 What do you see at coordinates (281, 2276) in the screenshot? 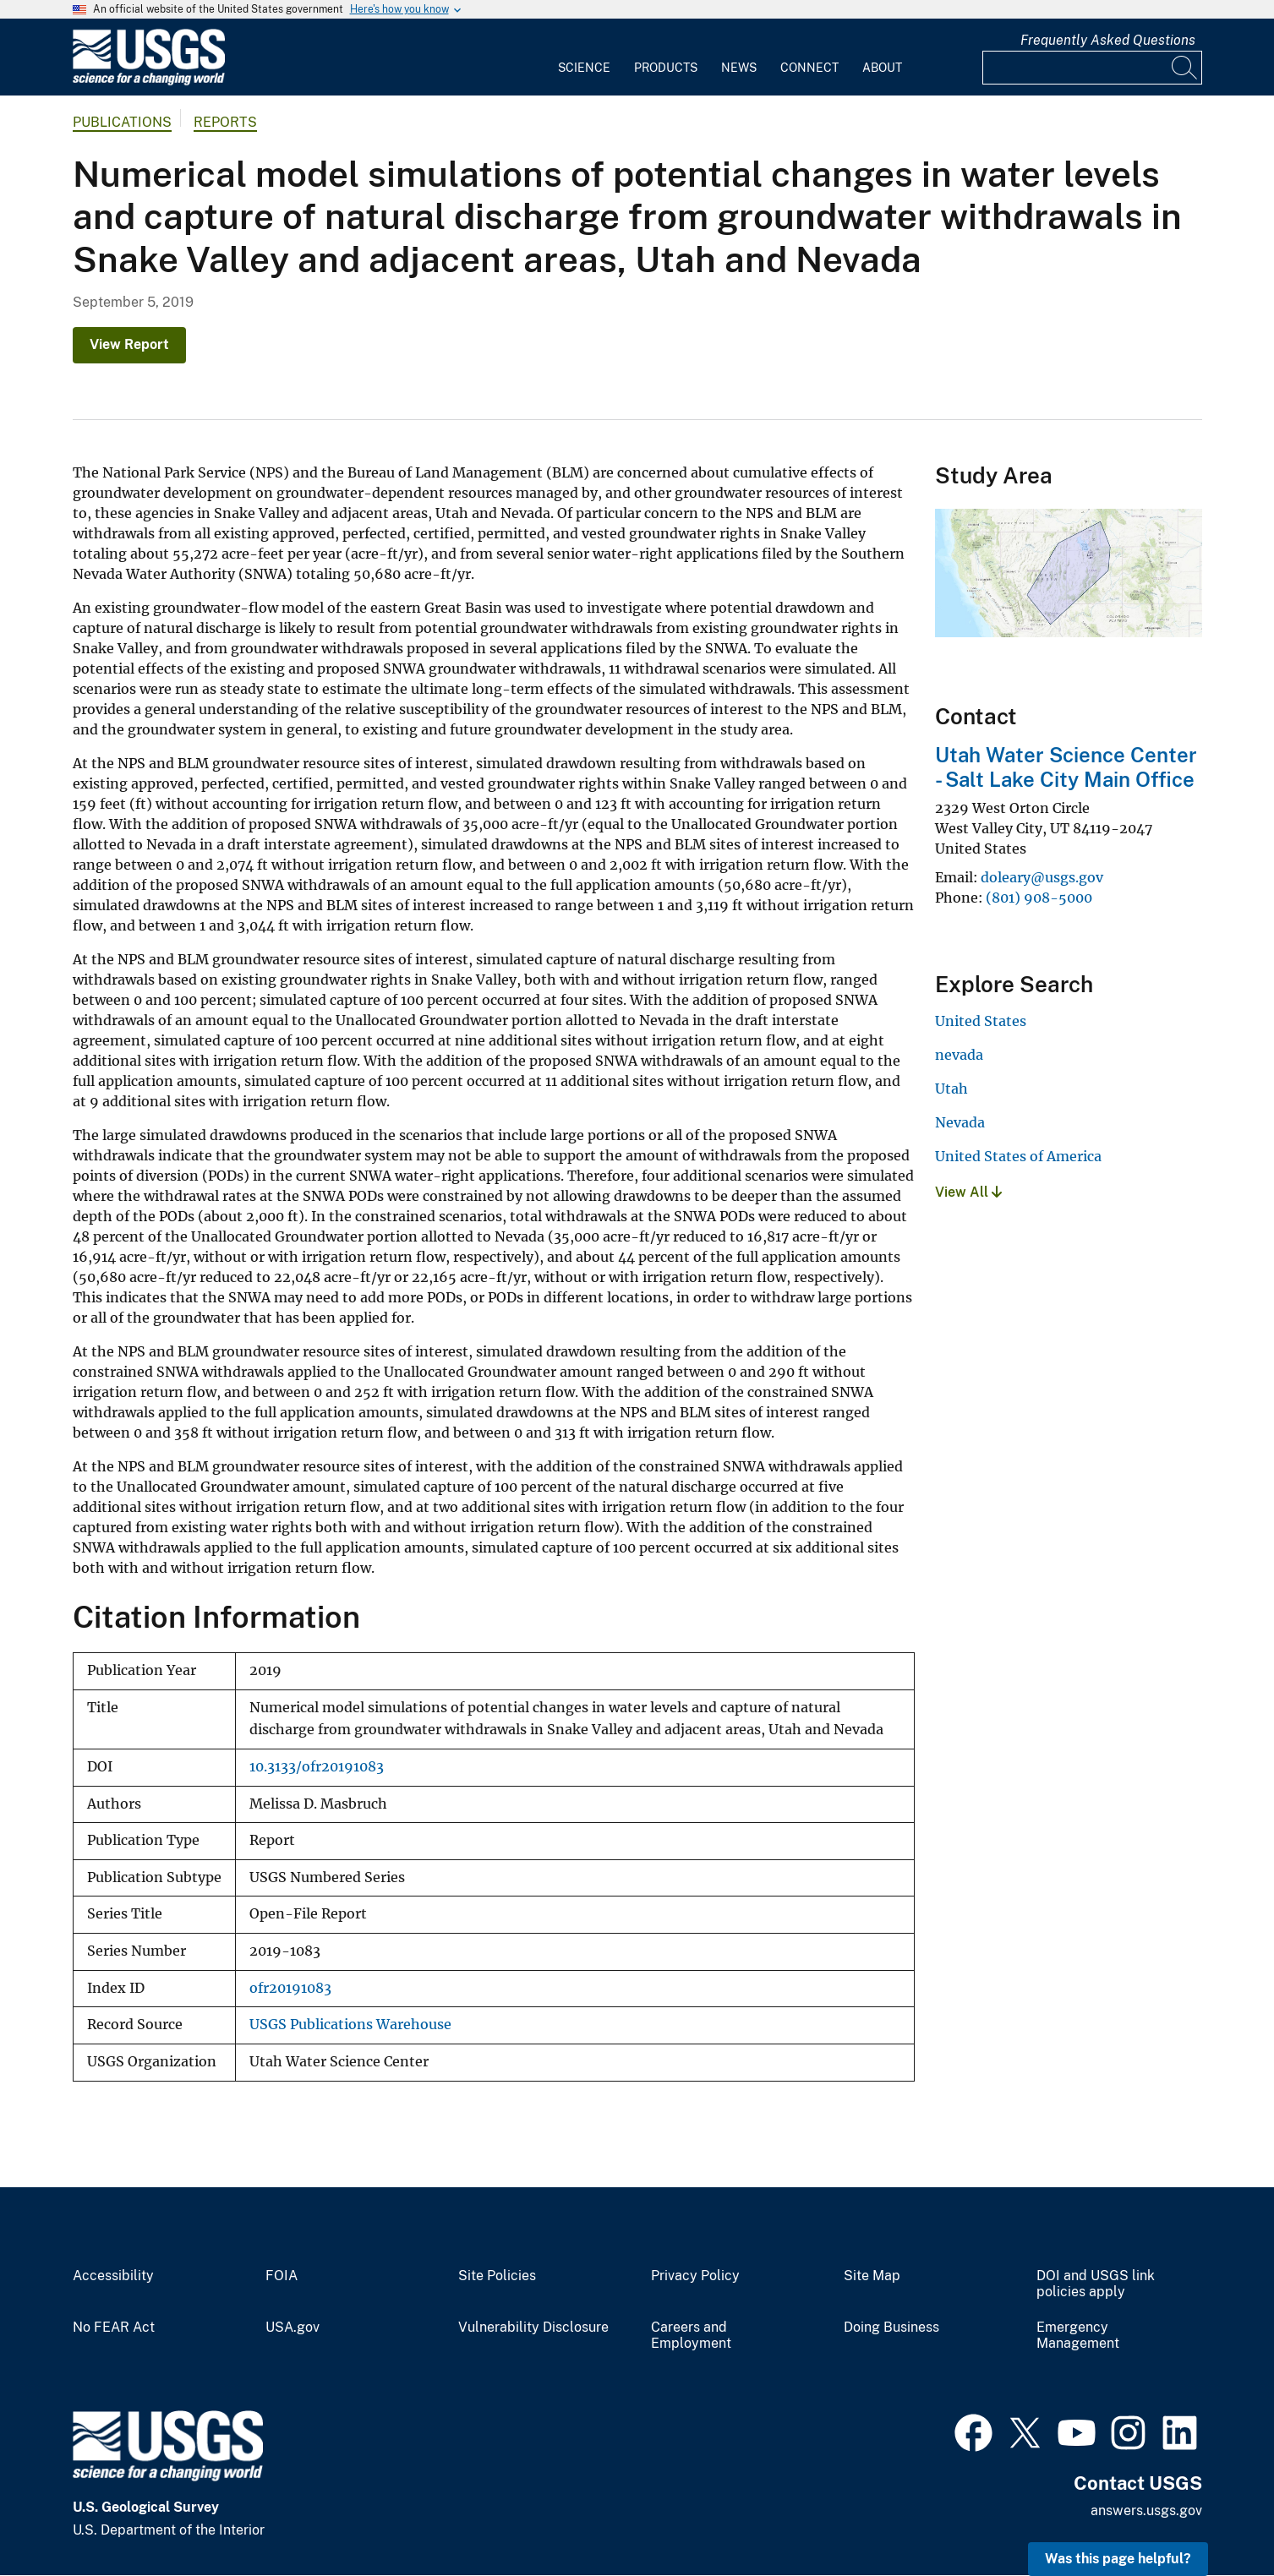
I see `FOIA` at bounding box center [281, 2276].